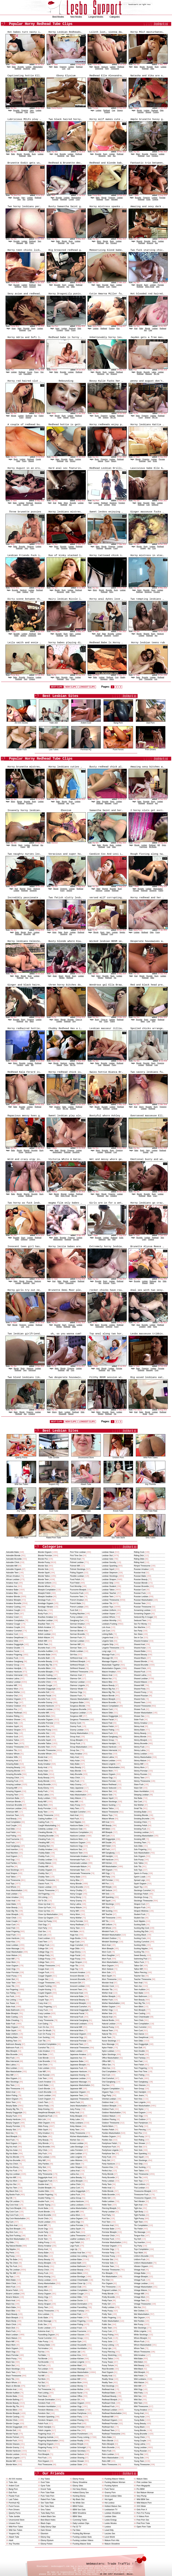  I want to click on Blonde, so click(96, 67).